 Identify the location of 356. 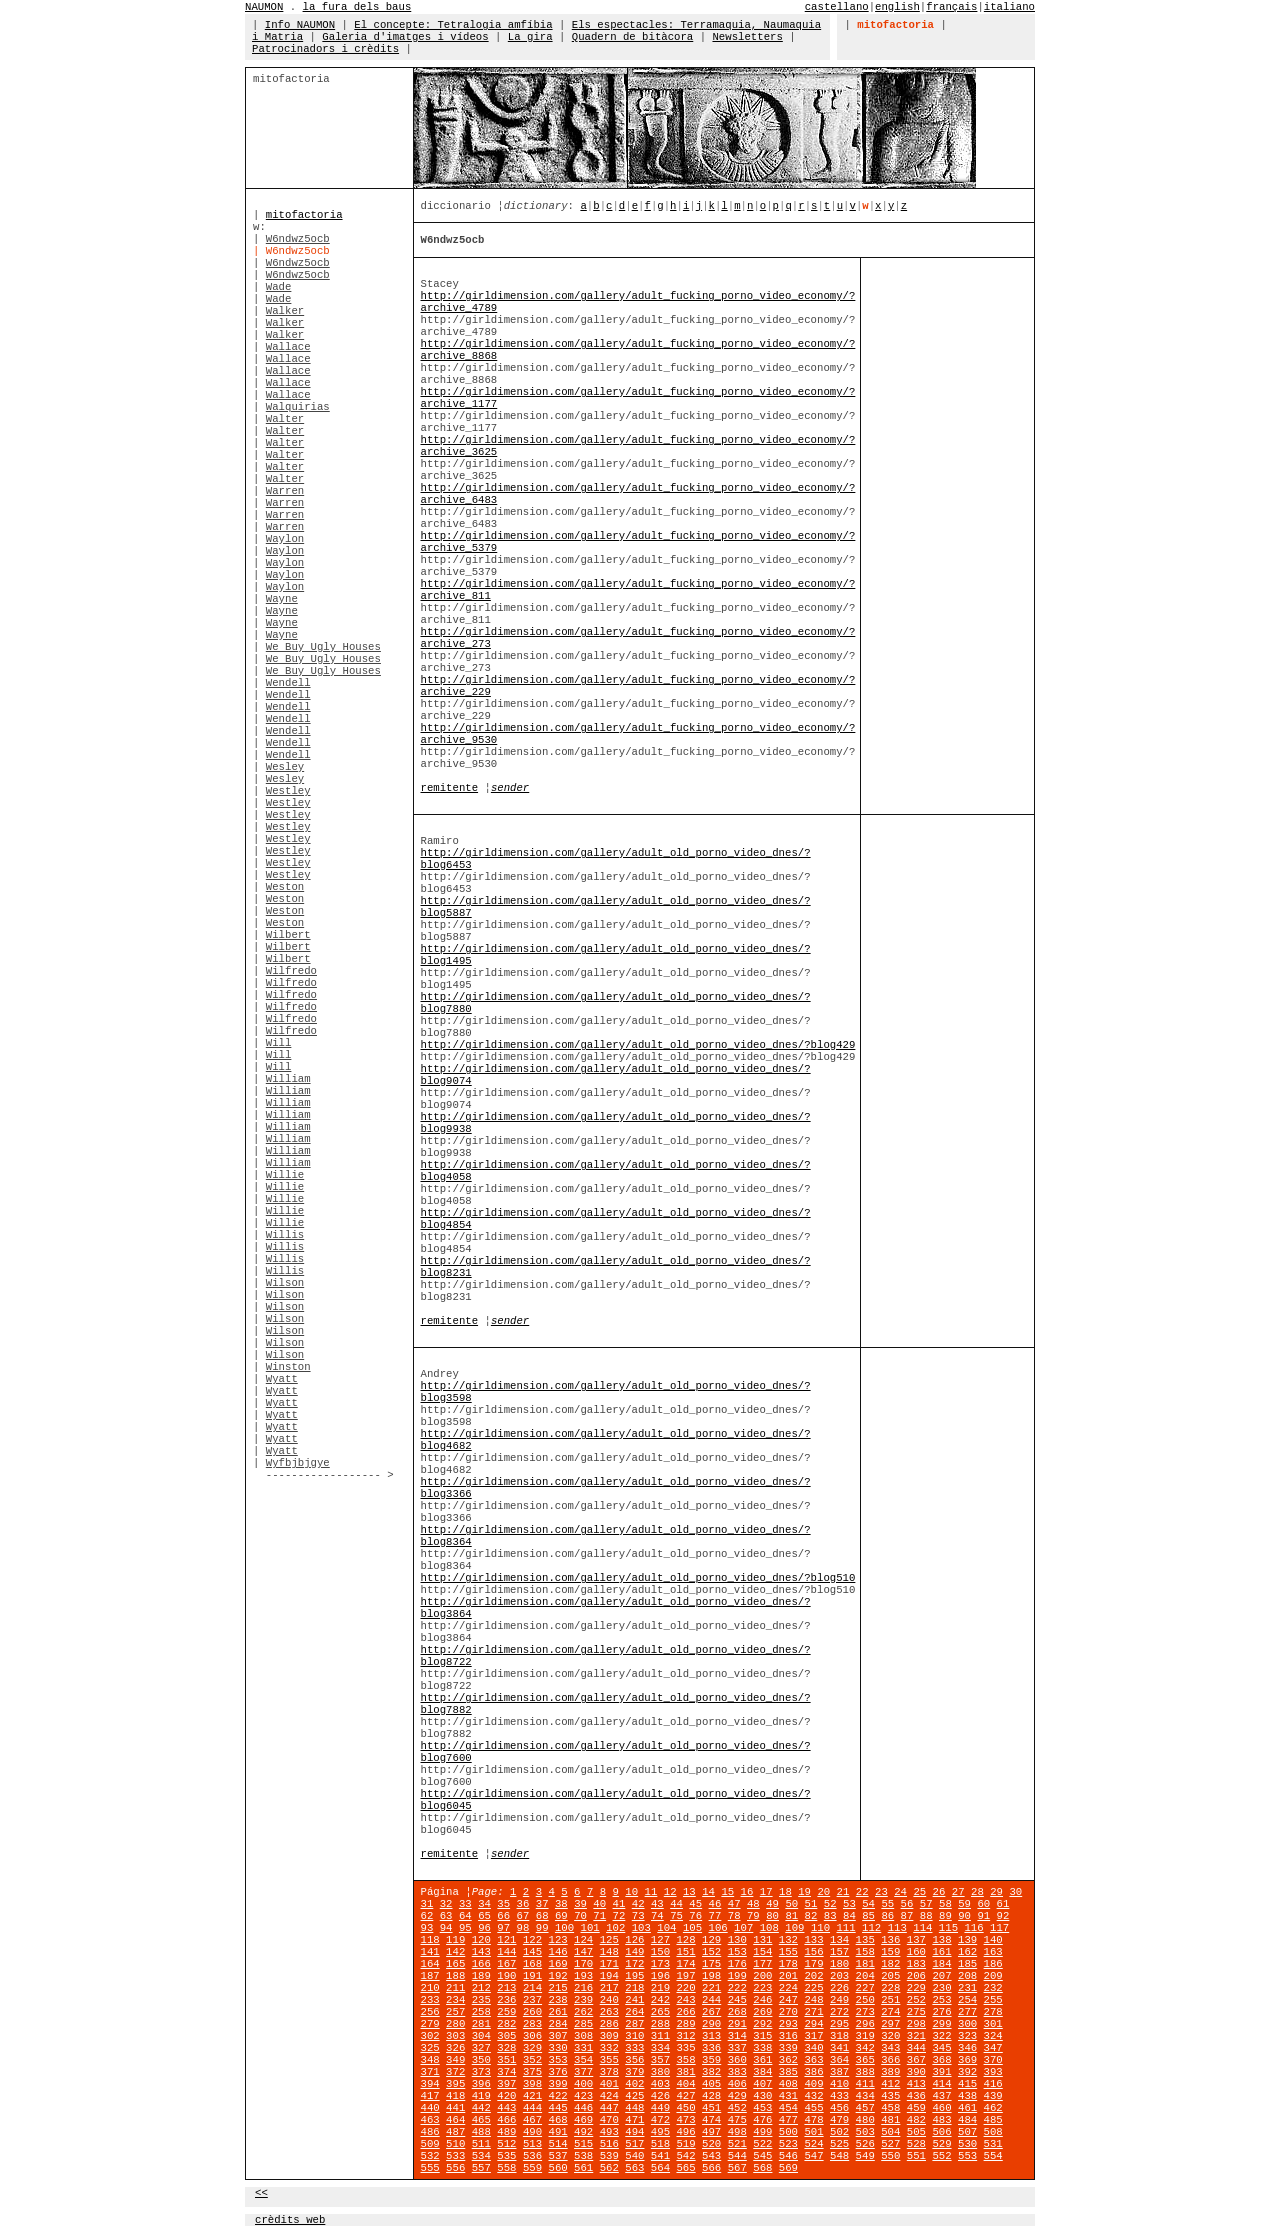
(634, 2060).